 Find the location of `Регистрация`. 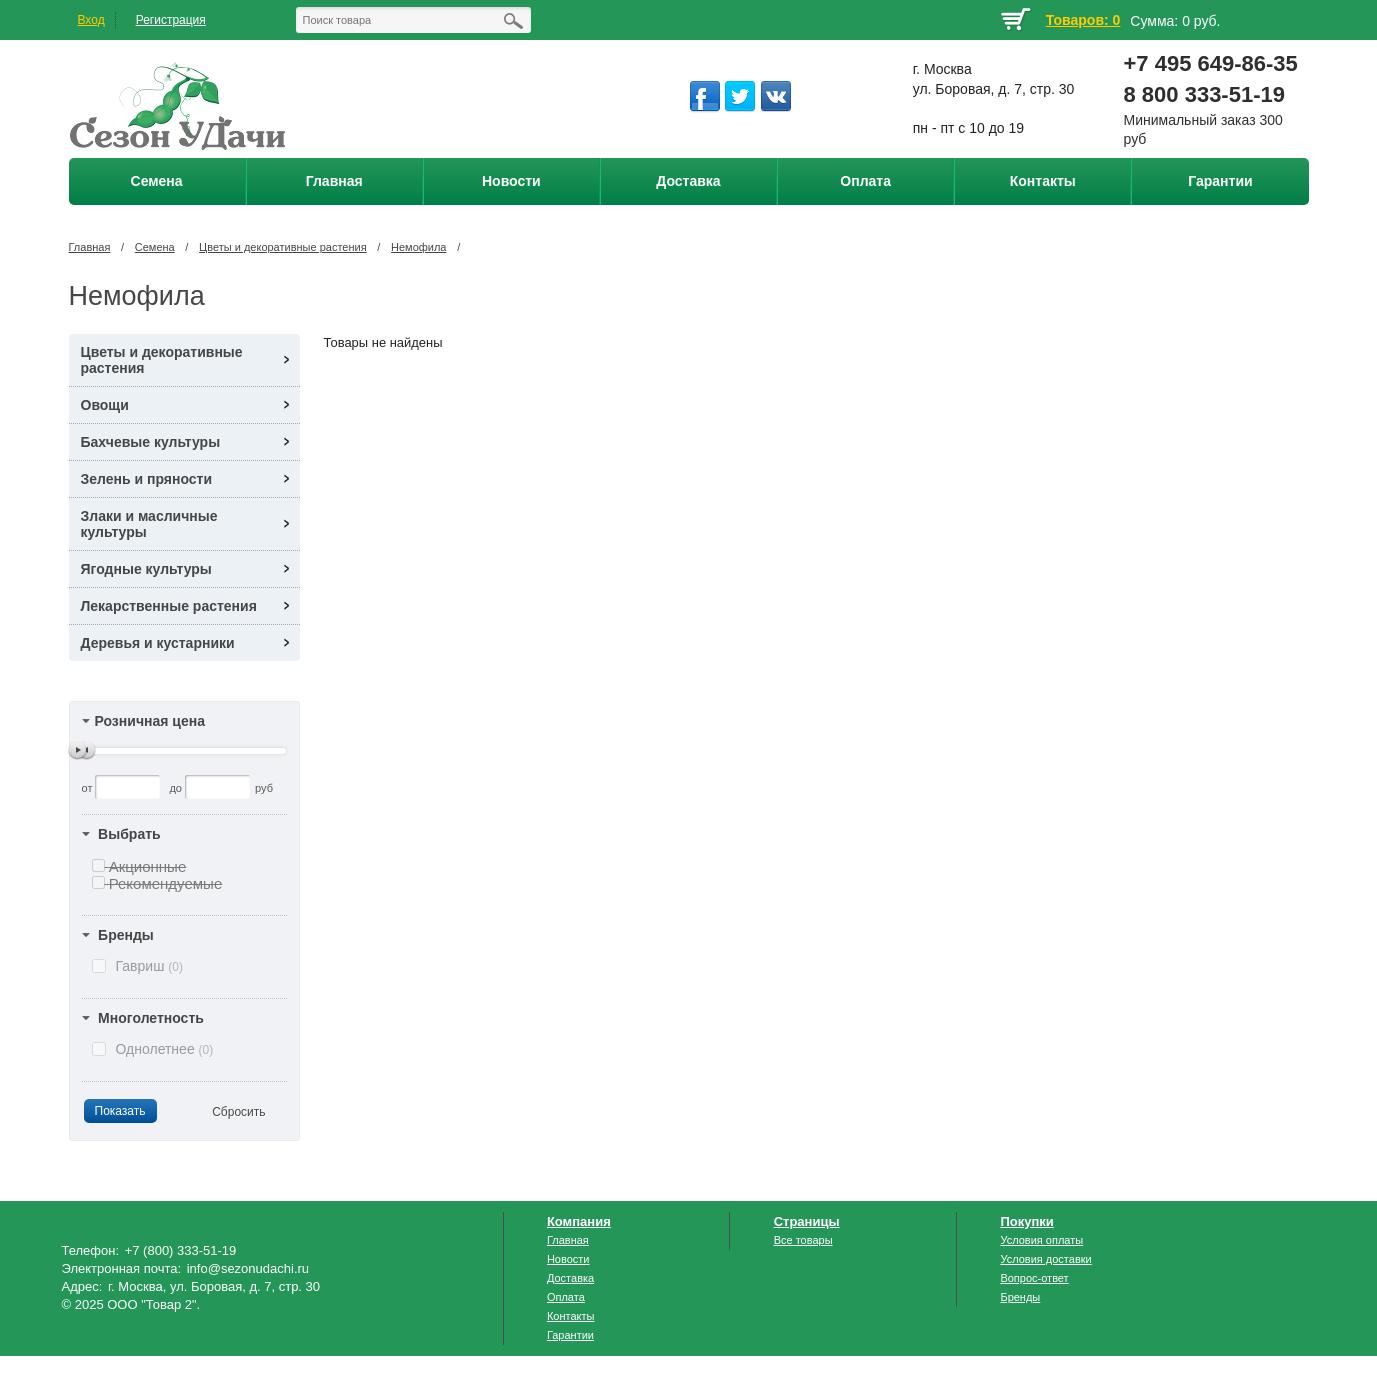

Регистрация is located at coordinates (171, 20).